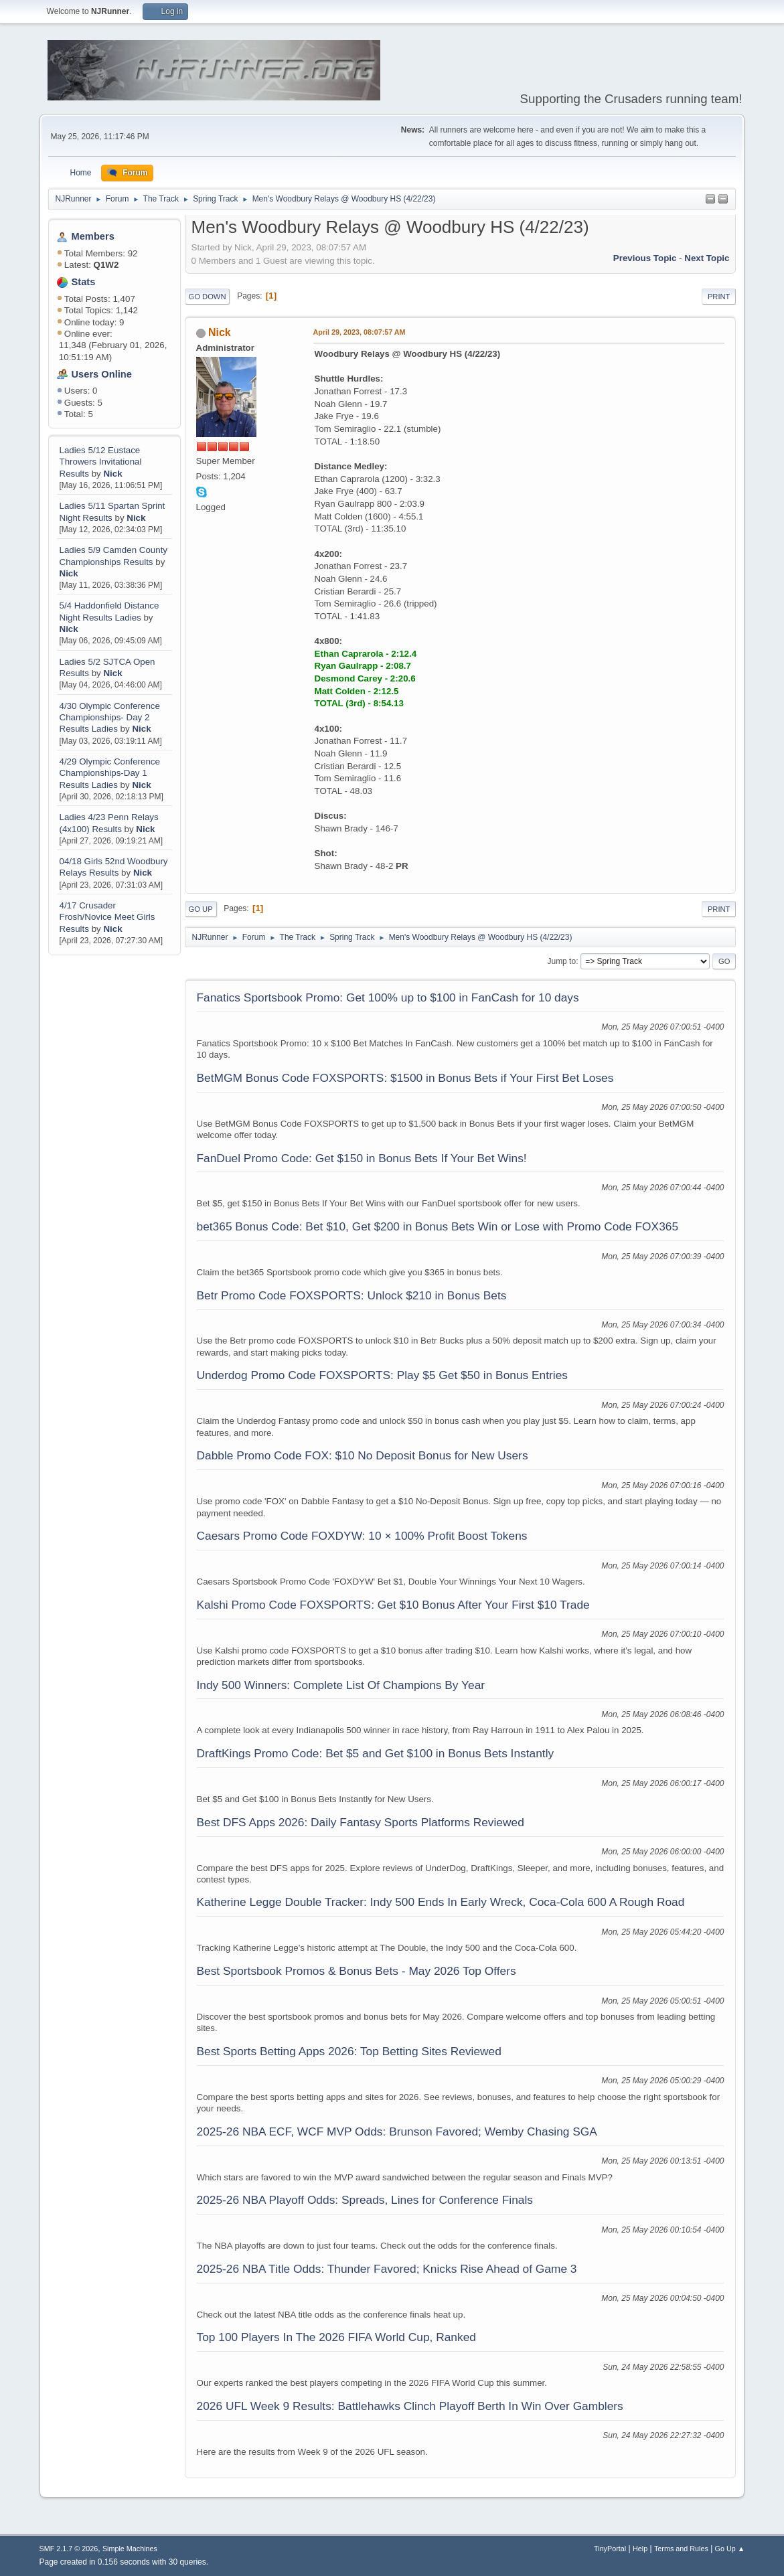 This screenshot has width=784, height=2576. What do you see at coordinates (388, 997) in the screenshot?
I see `Fanatics Sportsbook Promo: Get 100% up to $100 in FanCash for 10 days` at bounding box center [388, 997].